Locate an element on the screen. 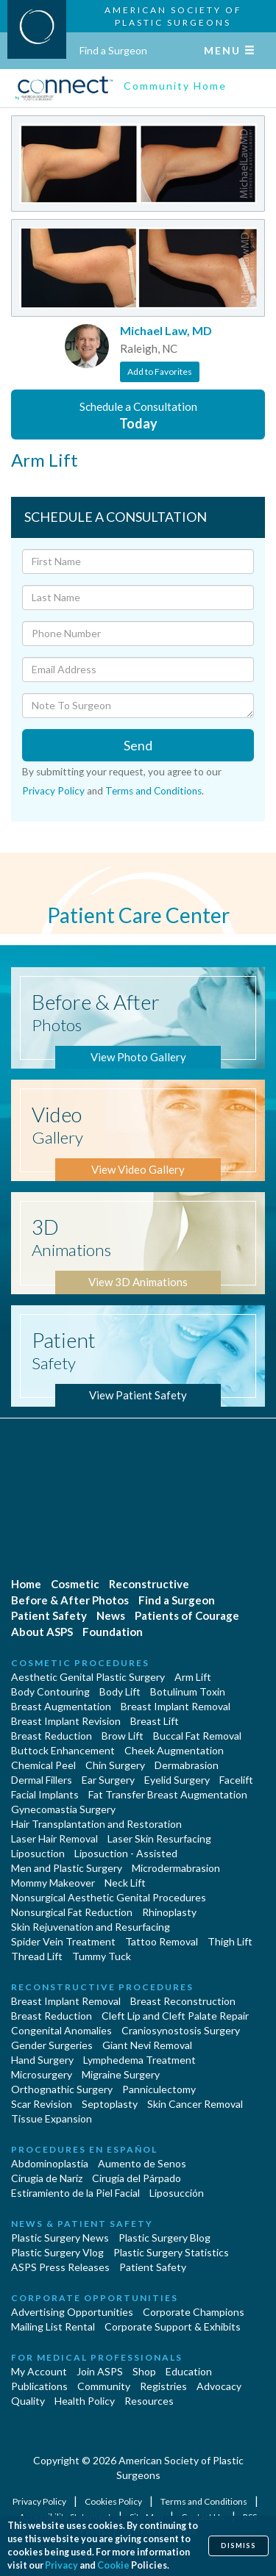  Orthognathic Surgery is located at coordinates (62, 2089).